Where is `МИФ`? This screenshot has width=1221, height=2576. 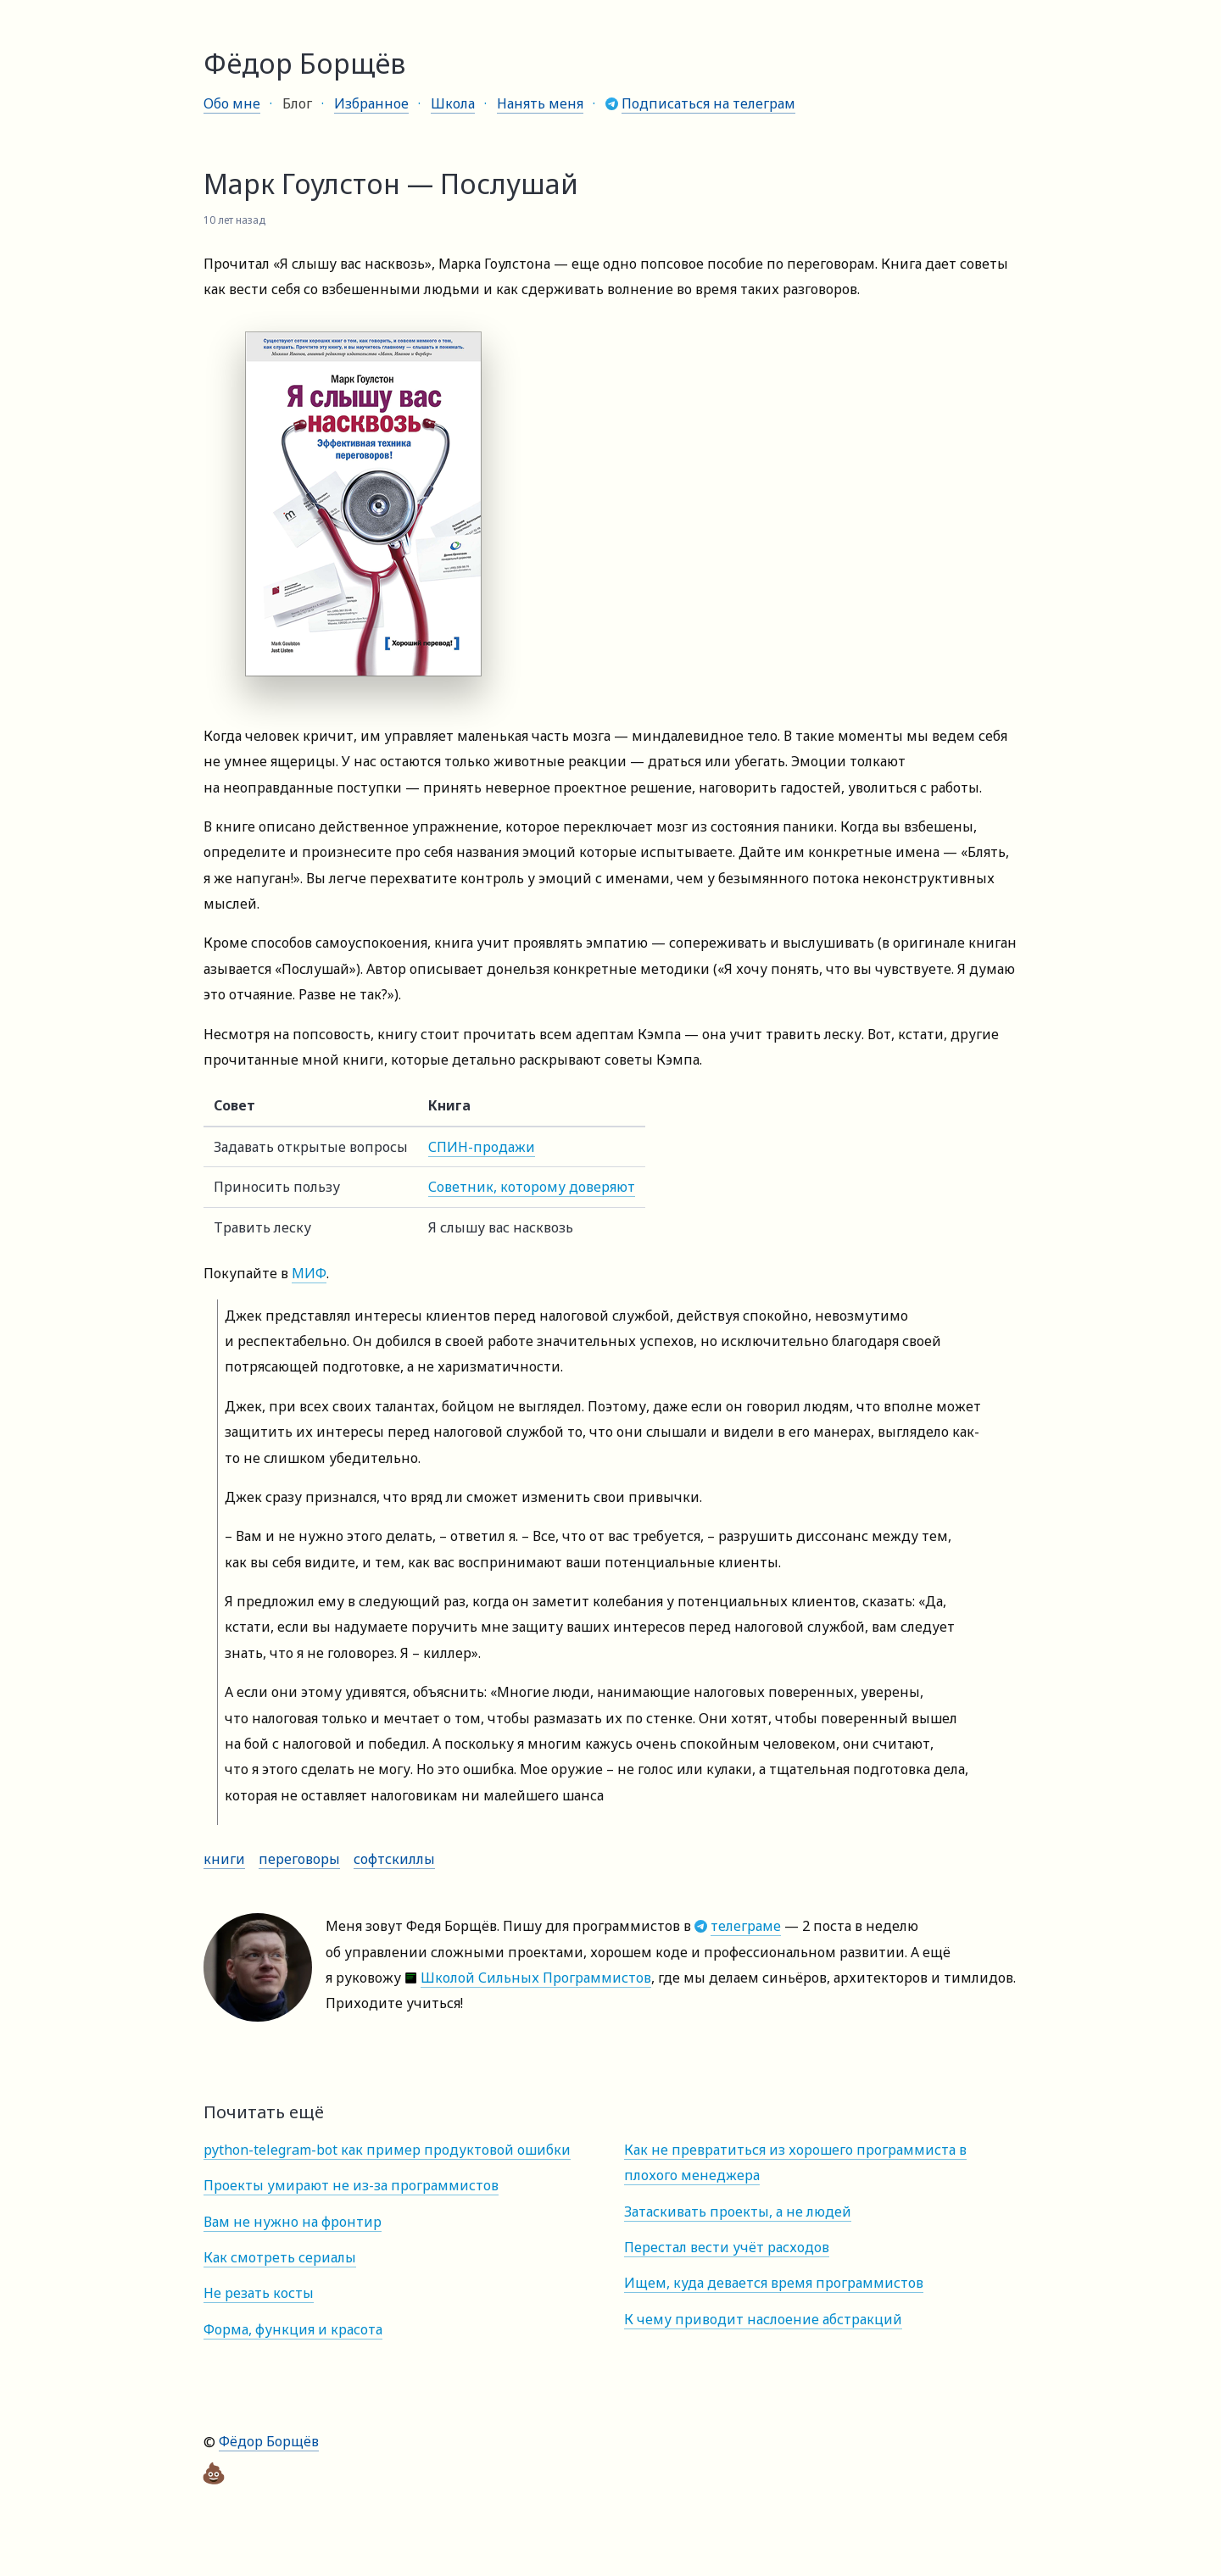
МИФ is located at coordinates (309, 1273).